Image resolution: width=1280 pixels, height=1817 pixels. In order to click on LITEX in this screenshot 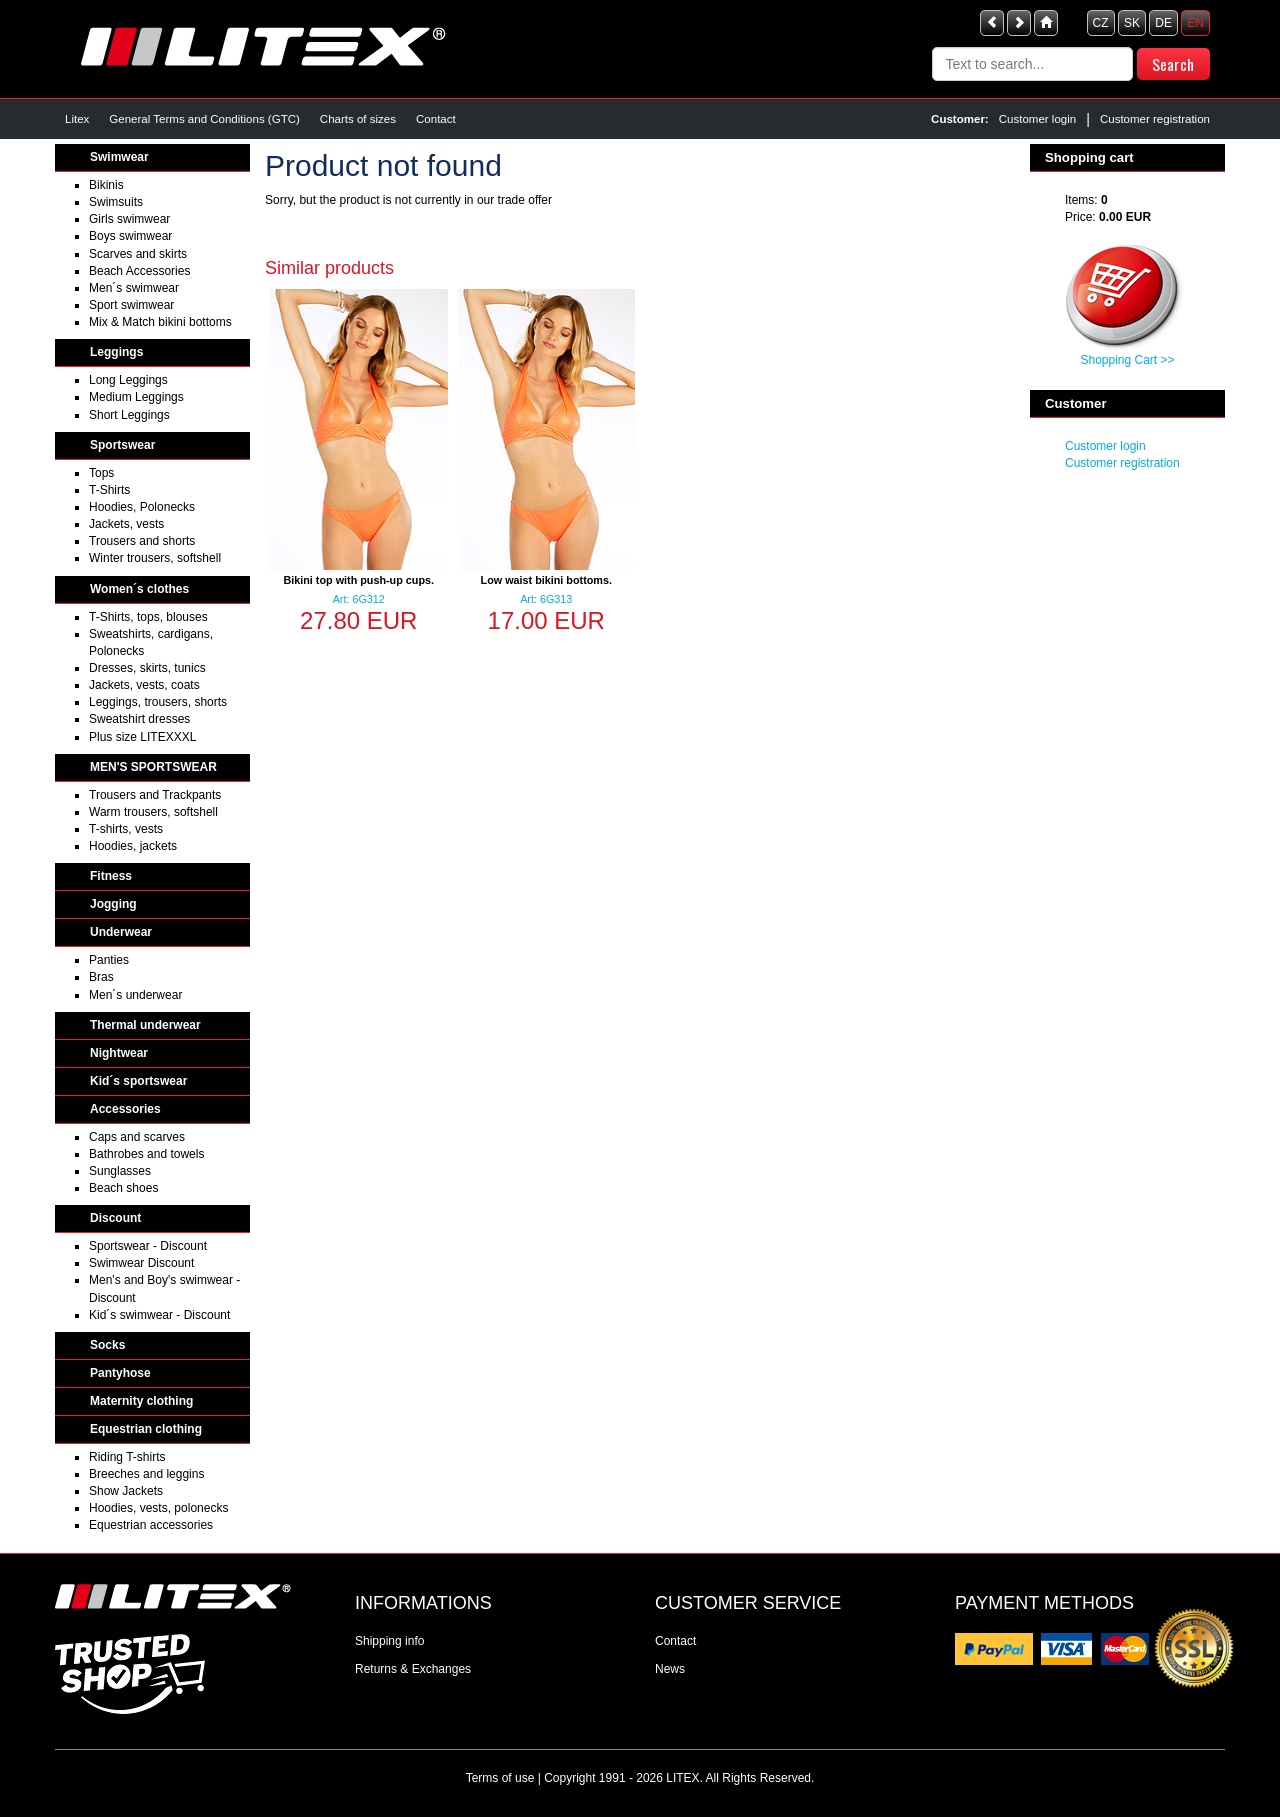, I will do `click(682, 1778)`.